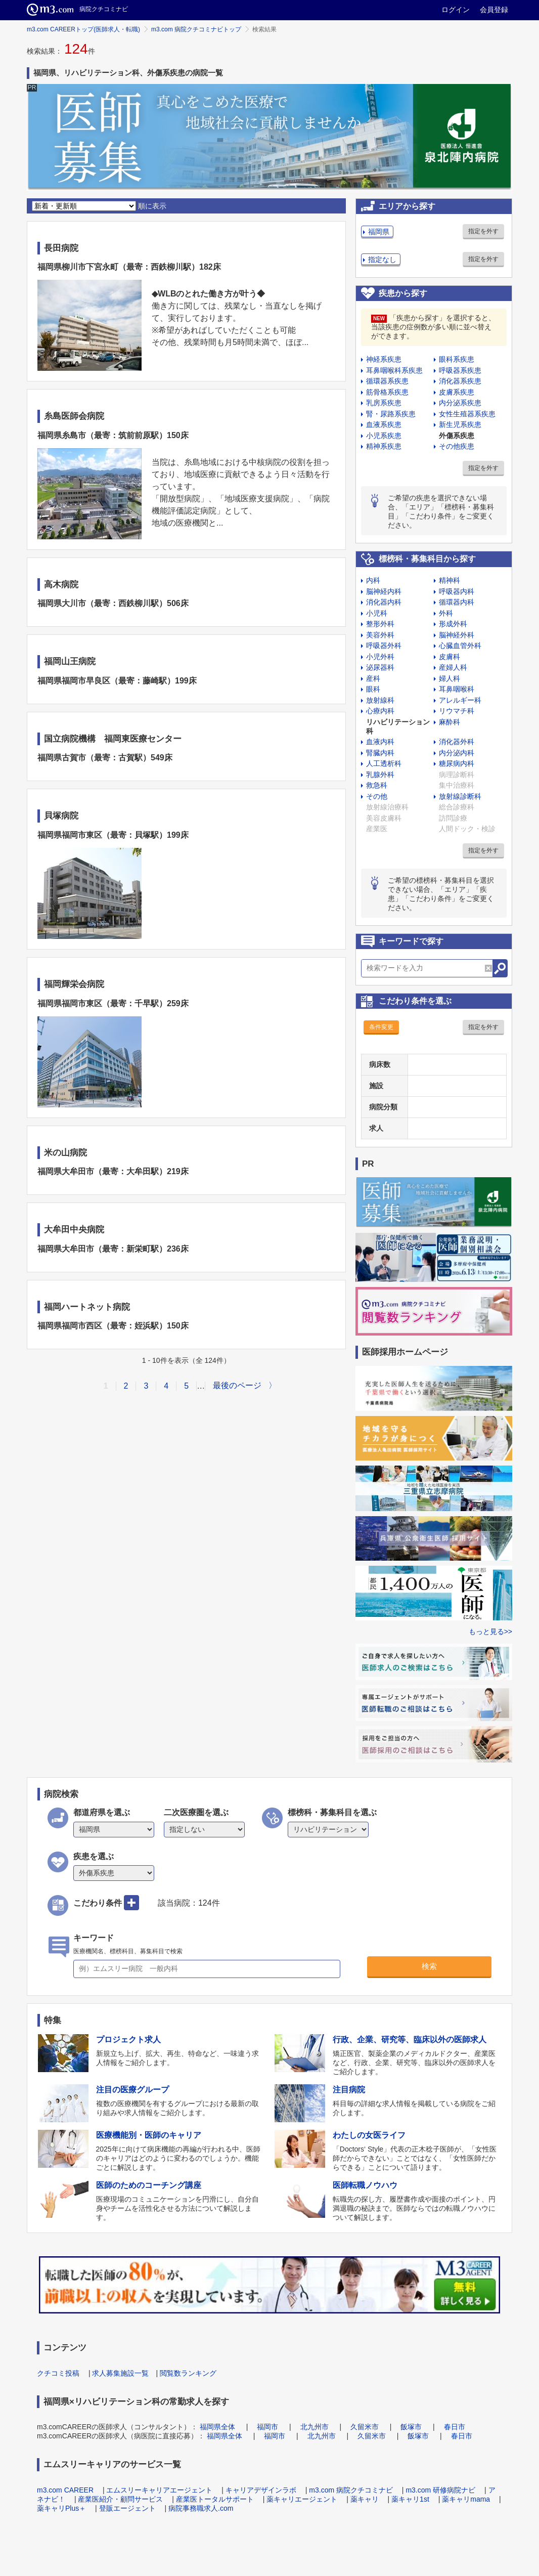 This screenshot has height=2576, width=539. Describe the element at coordinates (261, 2490) in the screenshot. I see `キャリアデザインラボ` at that location.